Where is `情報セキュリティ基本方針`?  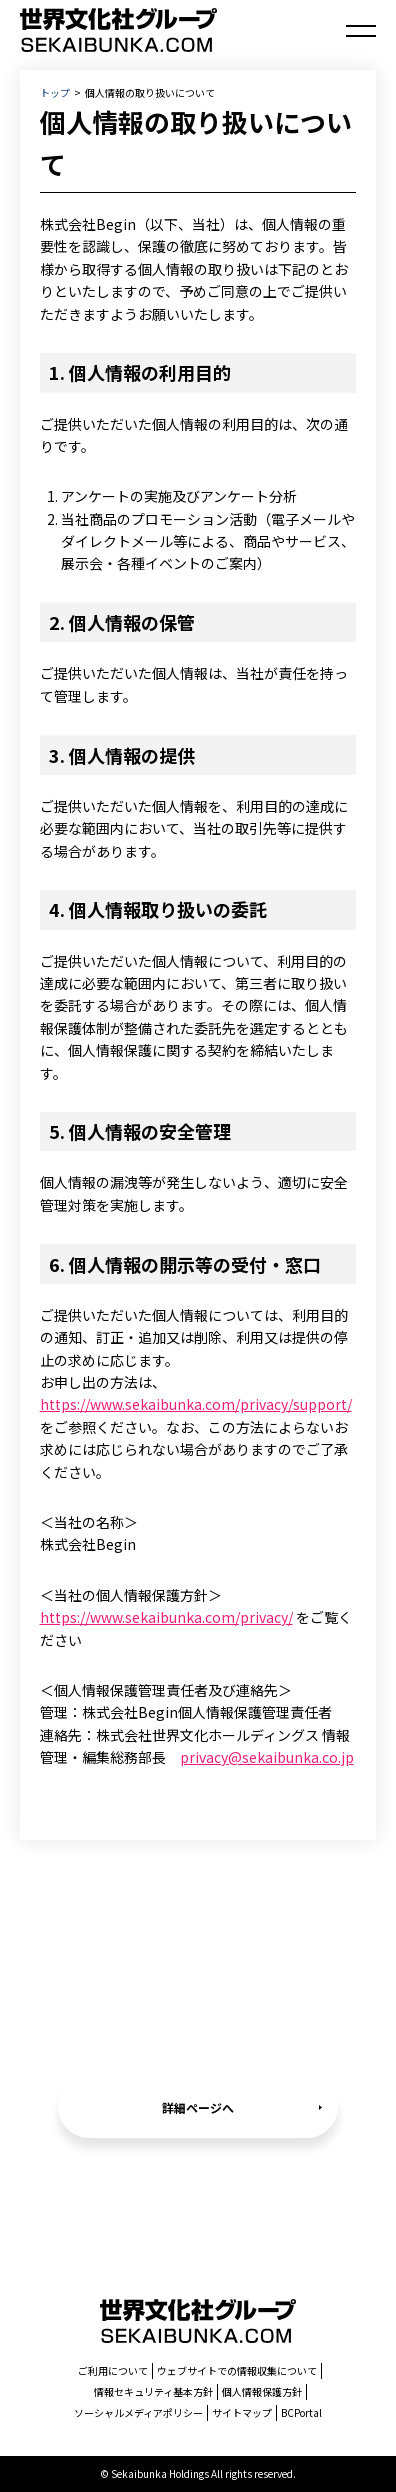
情報セキュリティ基本方針 is located at coordinates (153, 2391).